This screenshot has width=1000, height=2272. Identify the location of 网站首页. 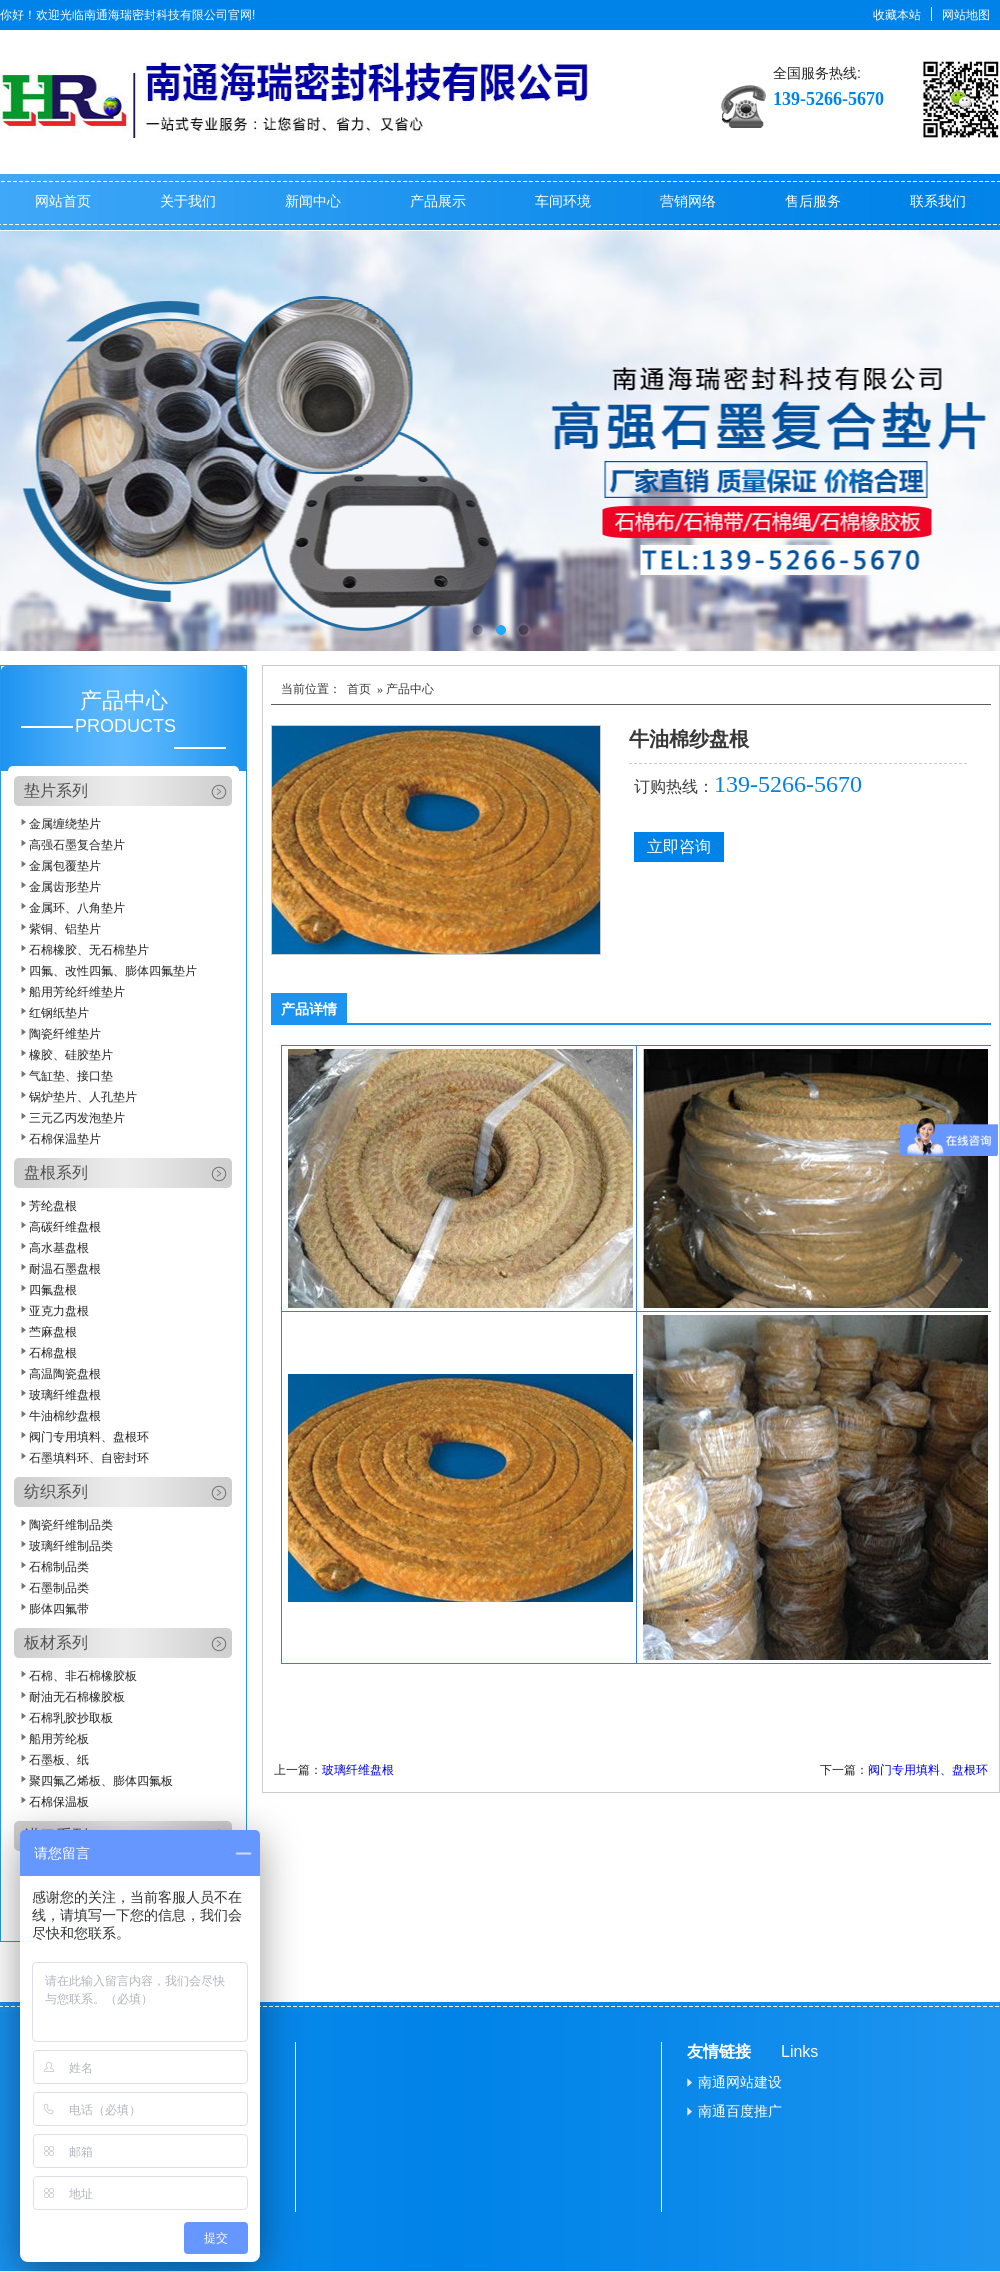
(63, 201).